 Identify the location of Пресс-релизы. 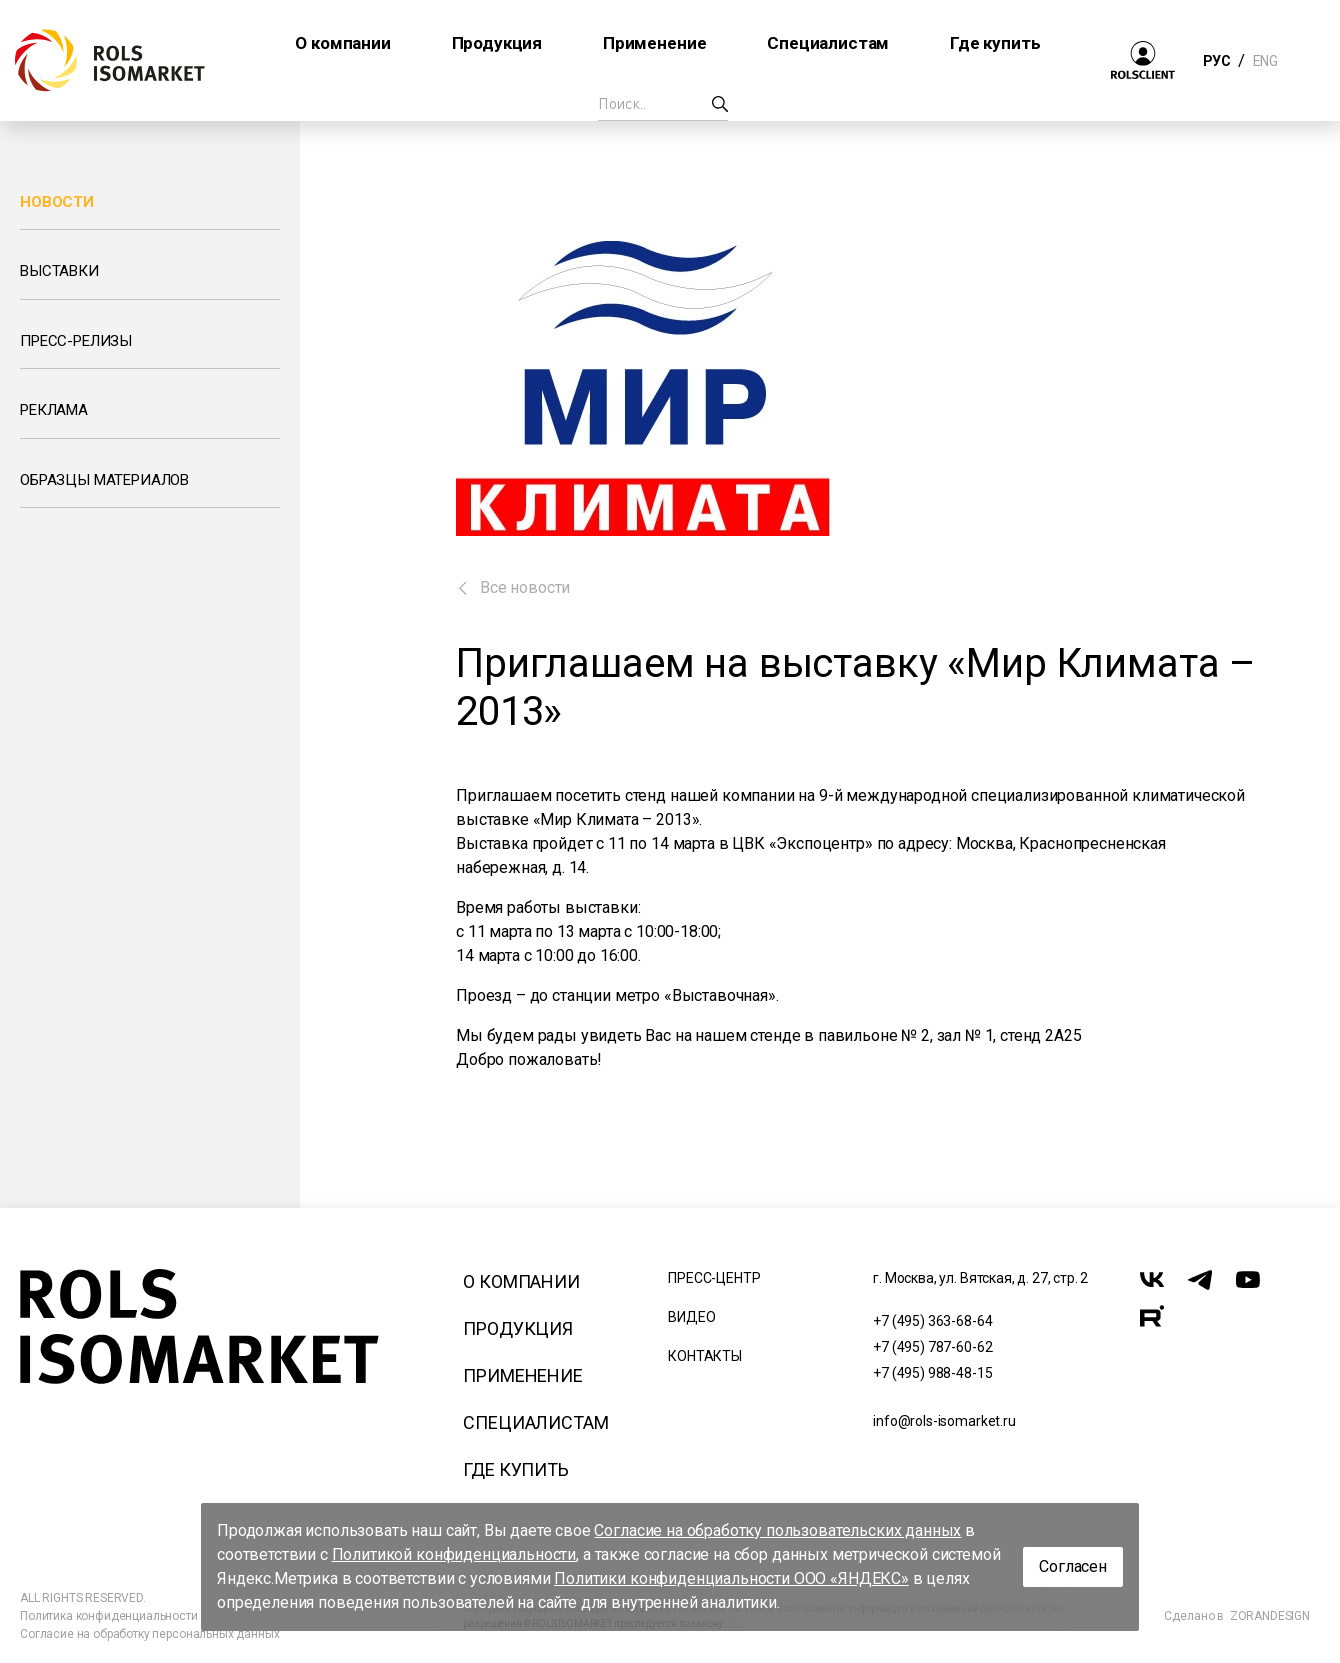
(76, 341).